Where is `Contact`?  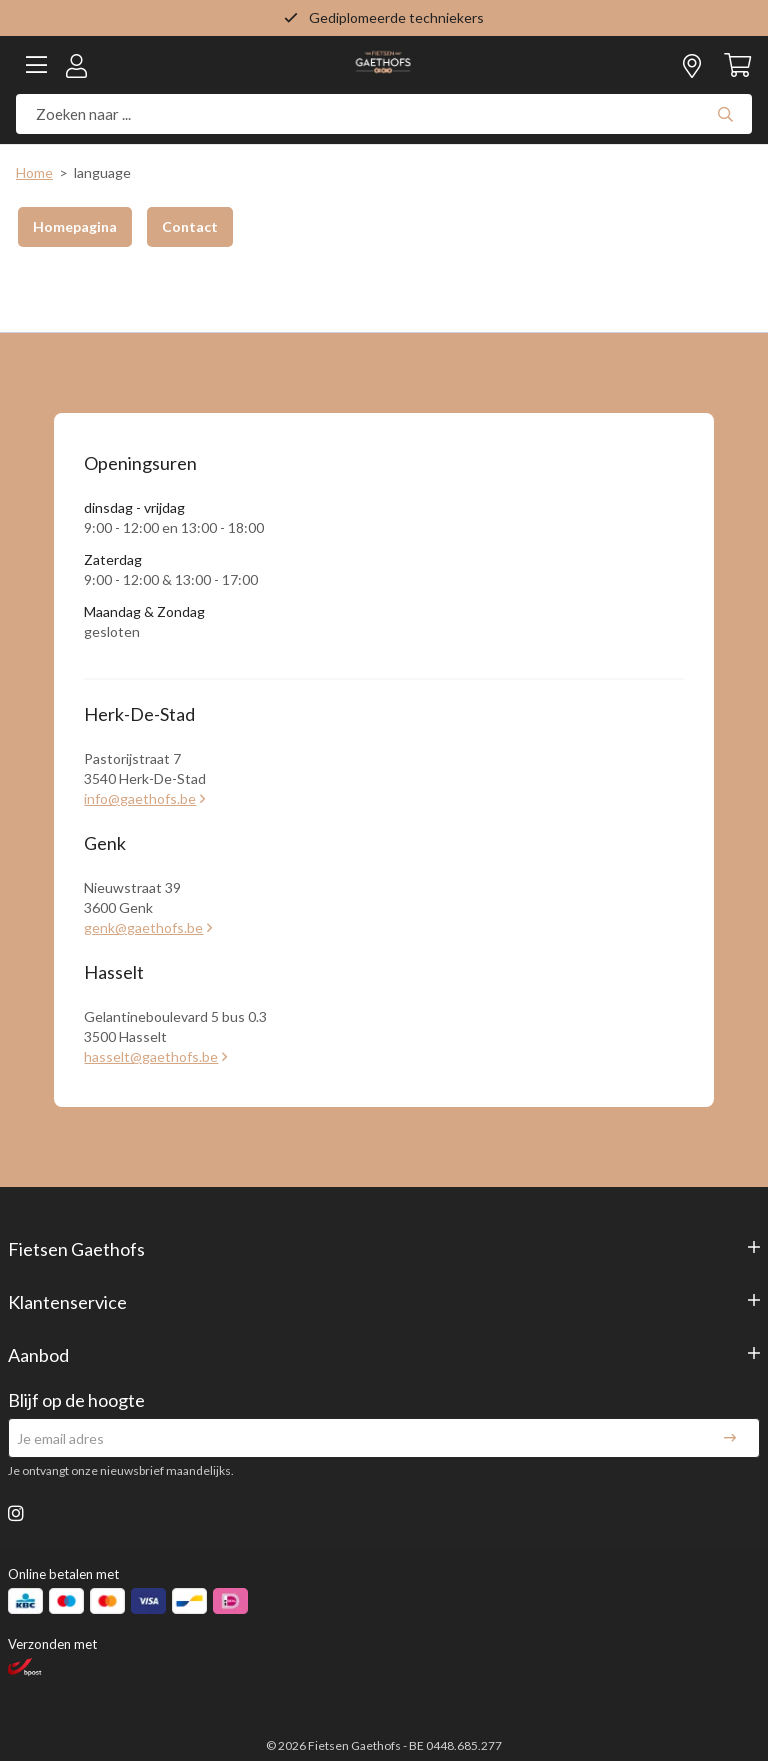
Contact is located at coordinates (190, 226).